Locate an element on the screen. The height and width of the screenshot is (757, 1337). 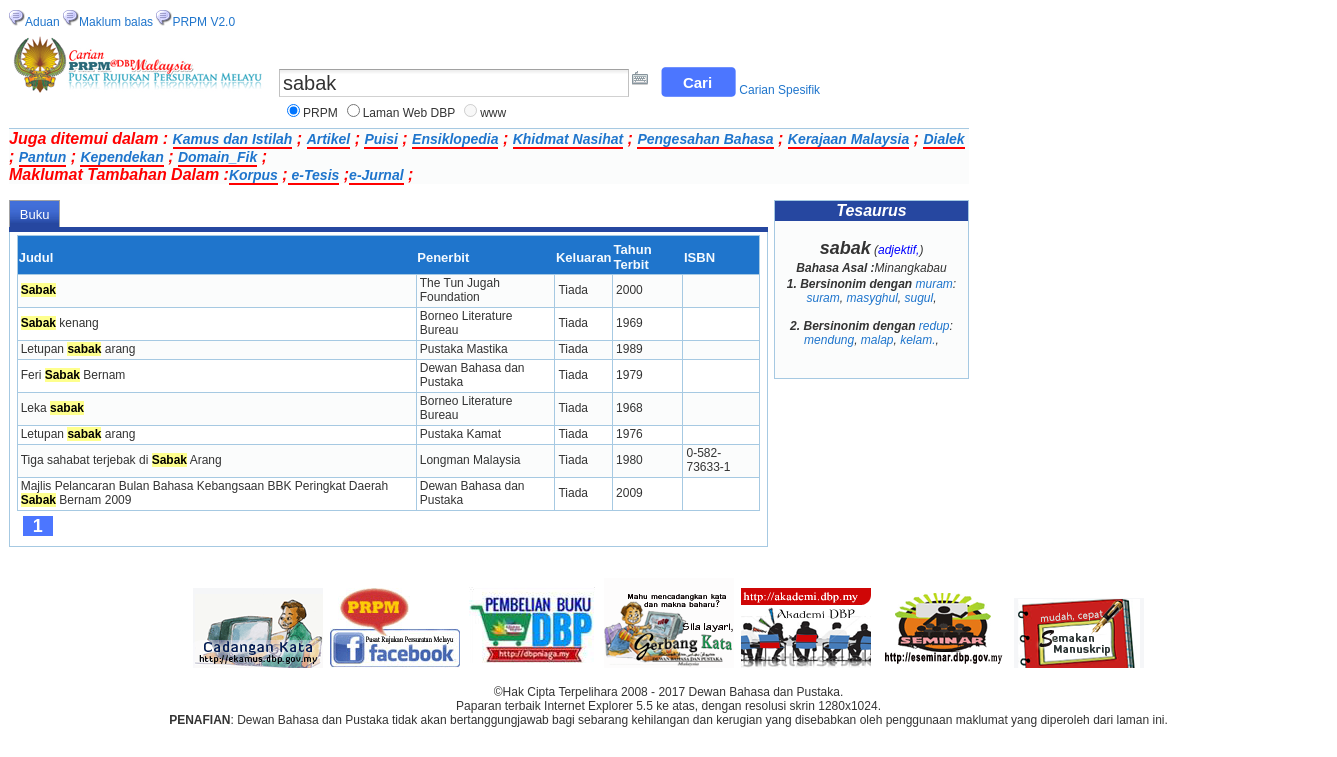
kelam. is located at coordinates (917, 340).